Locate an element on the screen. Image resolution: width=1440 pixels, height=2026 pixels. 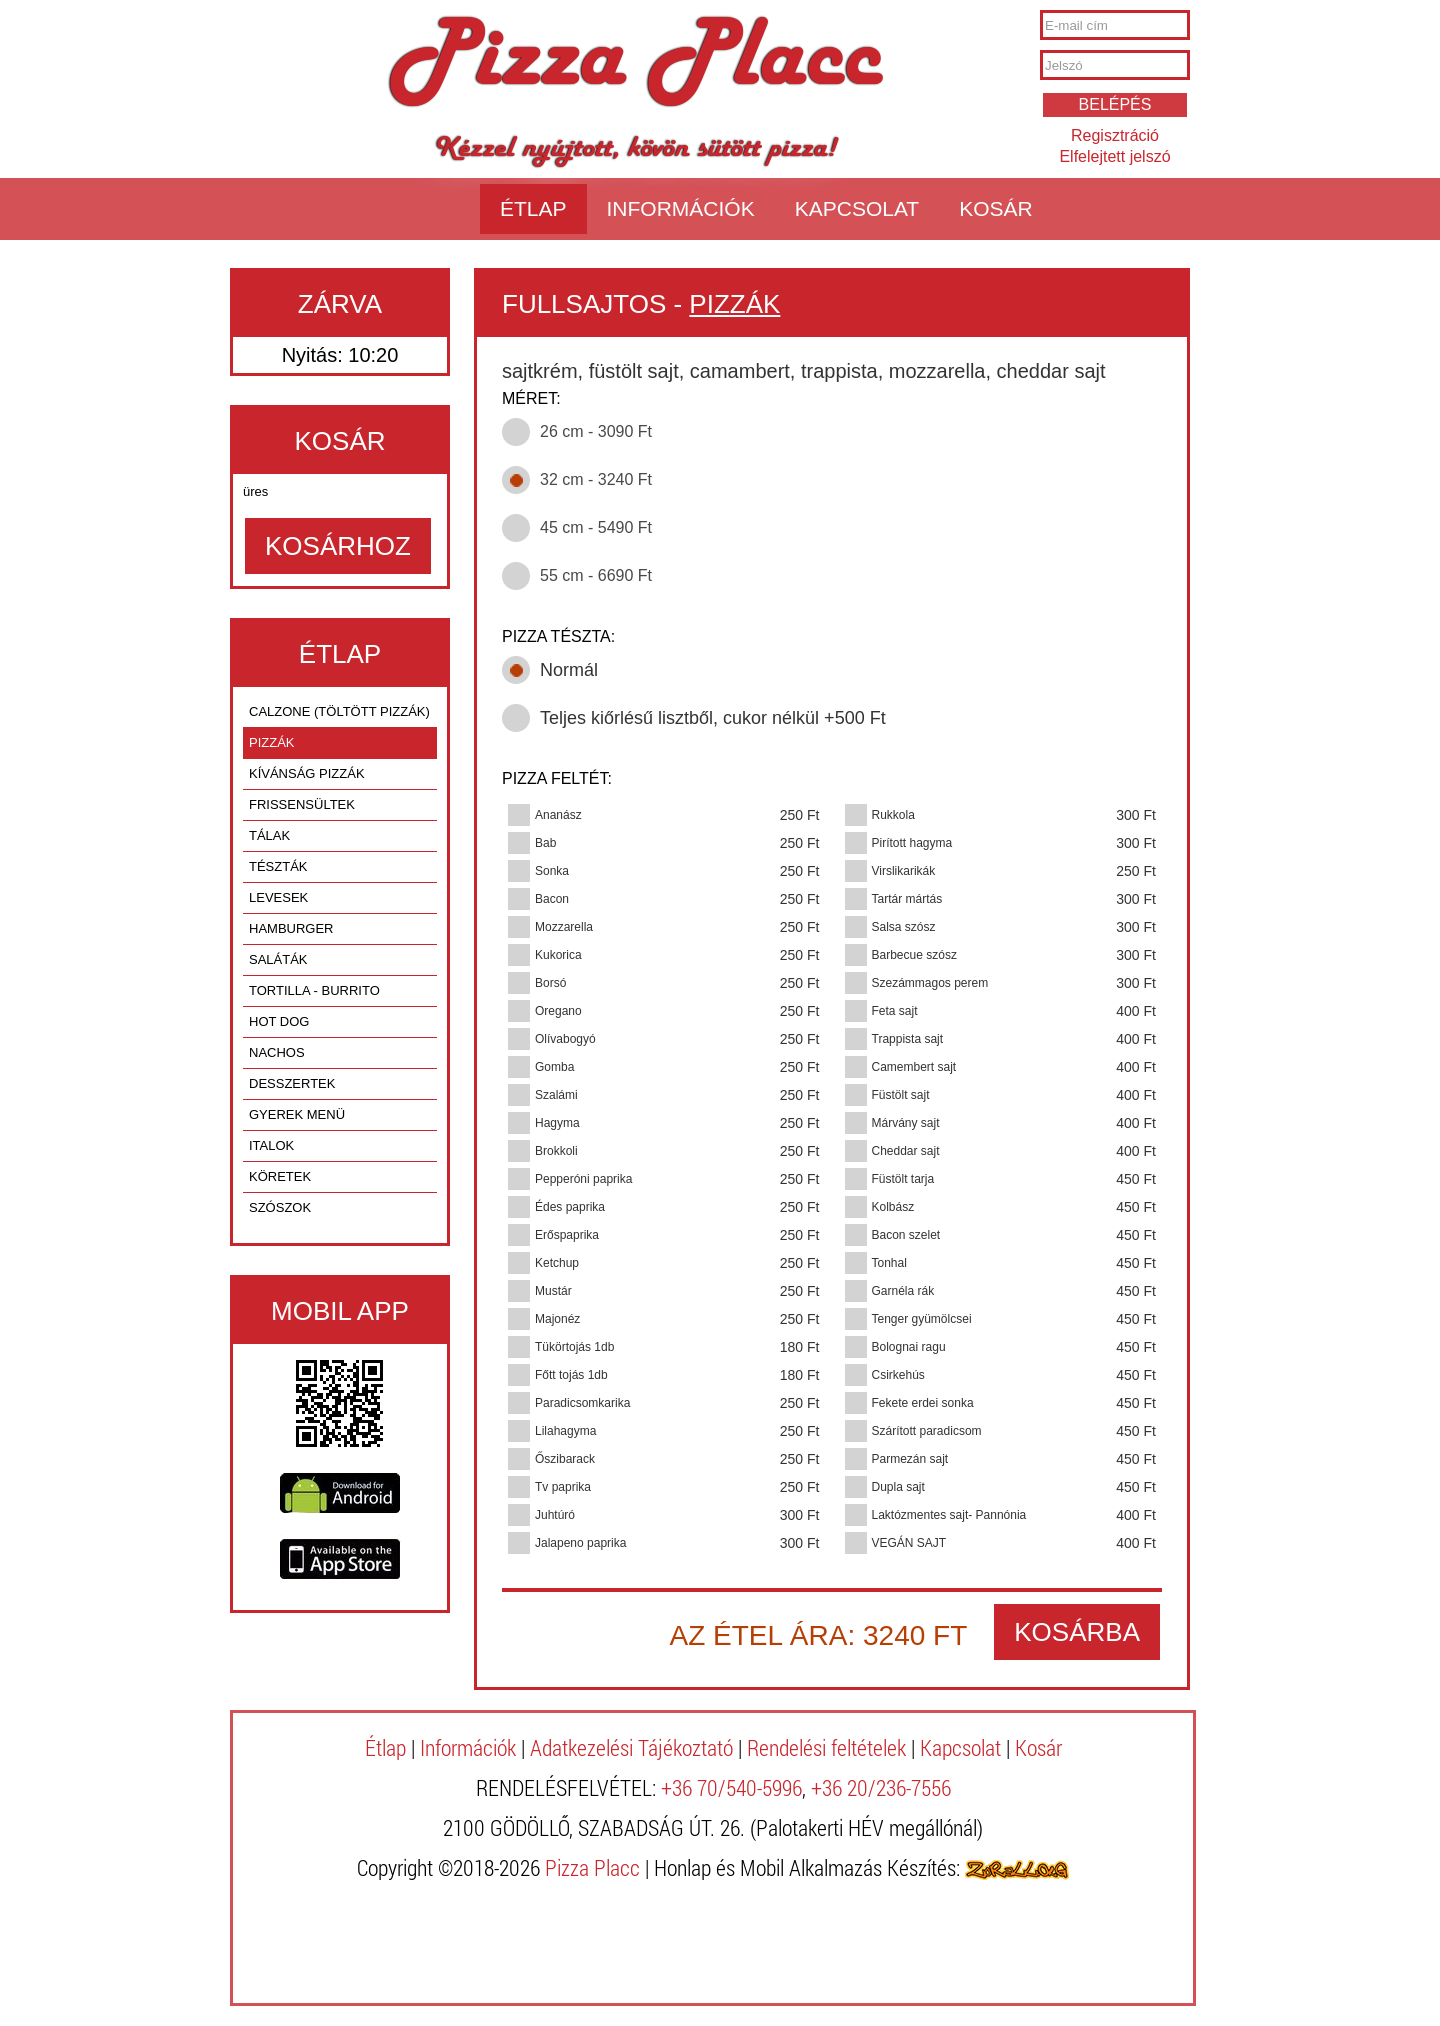
Kapcsolat is located at coordinates (857, 208).